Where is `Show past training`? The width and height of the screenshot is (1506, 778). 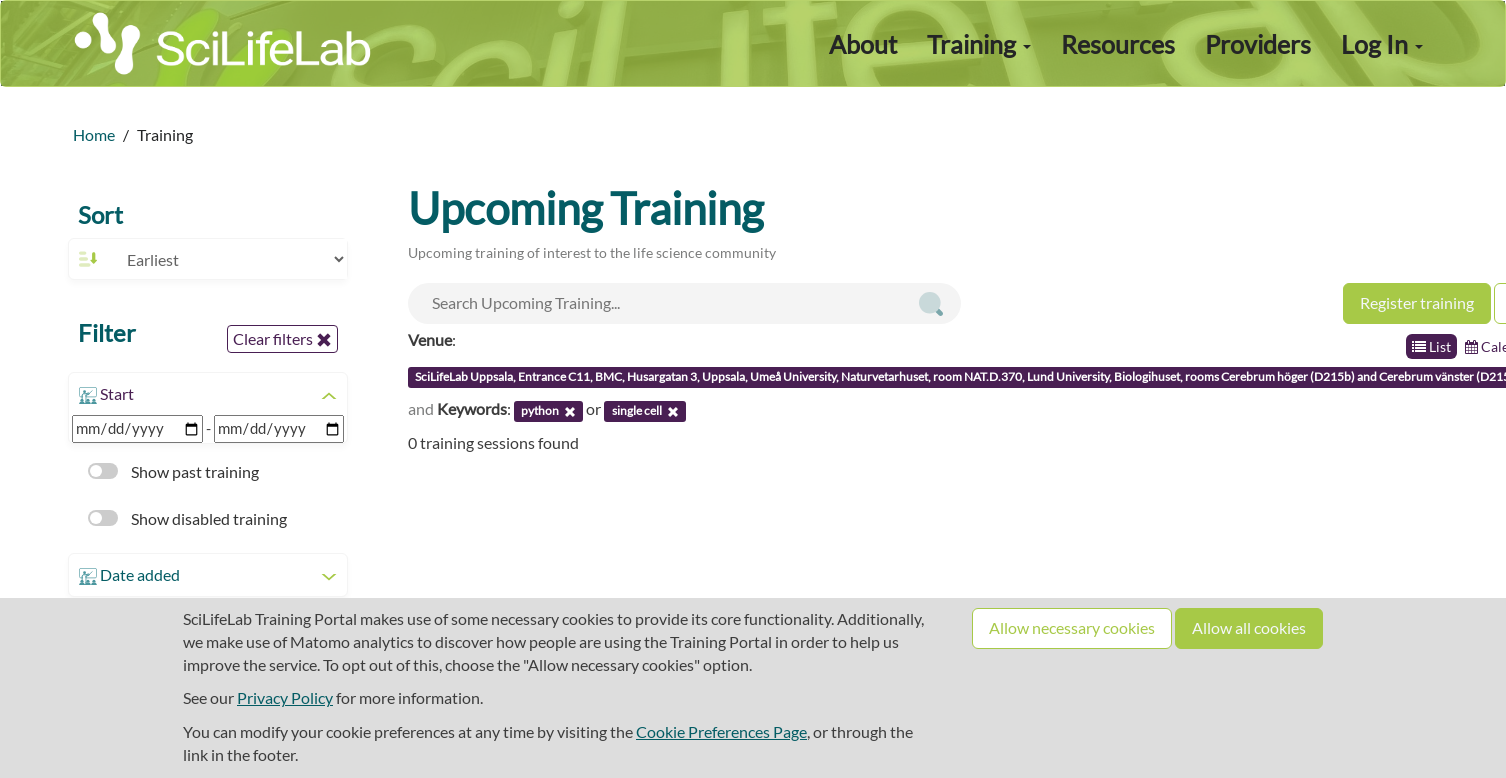
Show past training is located at coordinates (173, 471).